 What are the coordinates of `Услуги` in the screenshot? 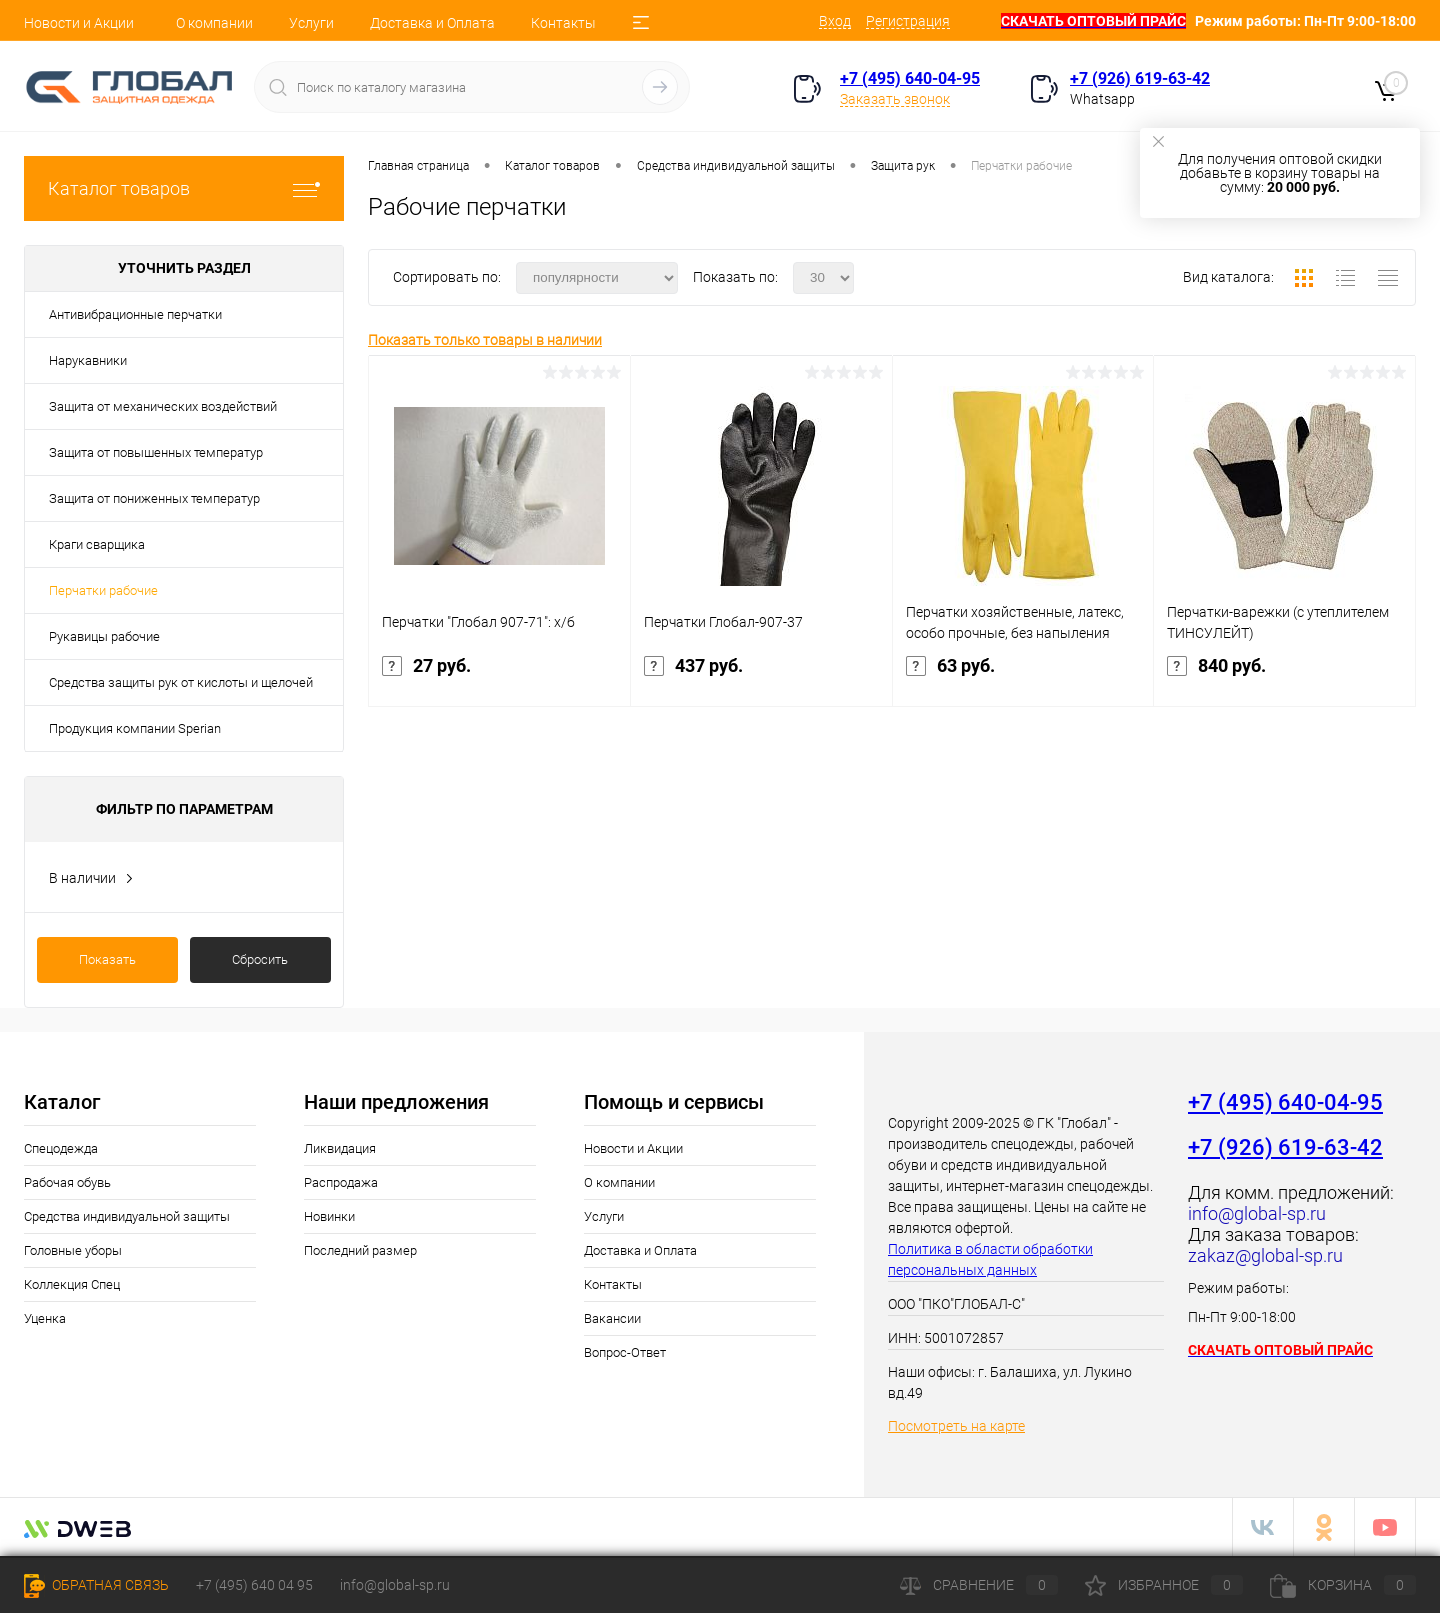 It's located at (311, 23).